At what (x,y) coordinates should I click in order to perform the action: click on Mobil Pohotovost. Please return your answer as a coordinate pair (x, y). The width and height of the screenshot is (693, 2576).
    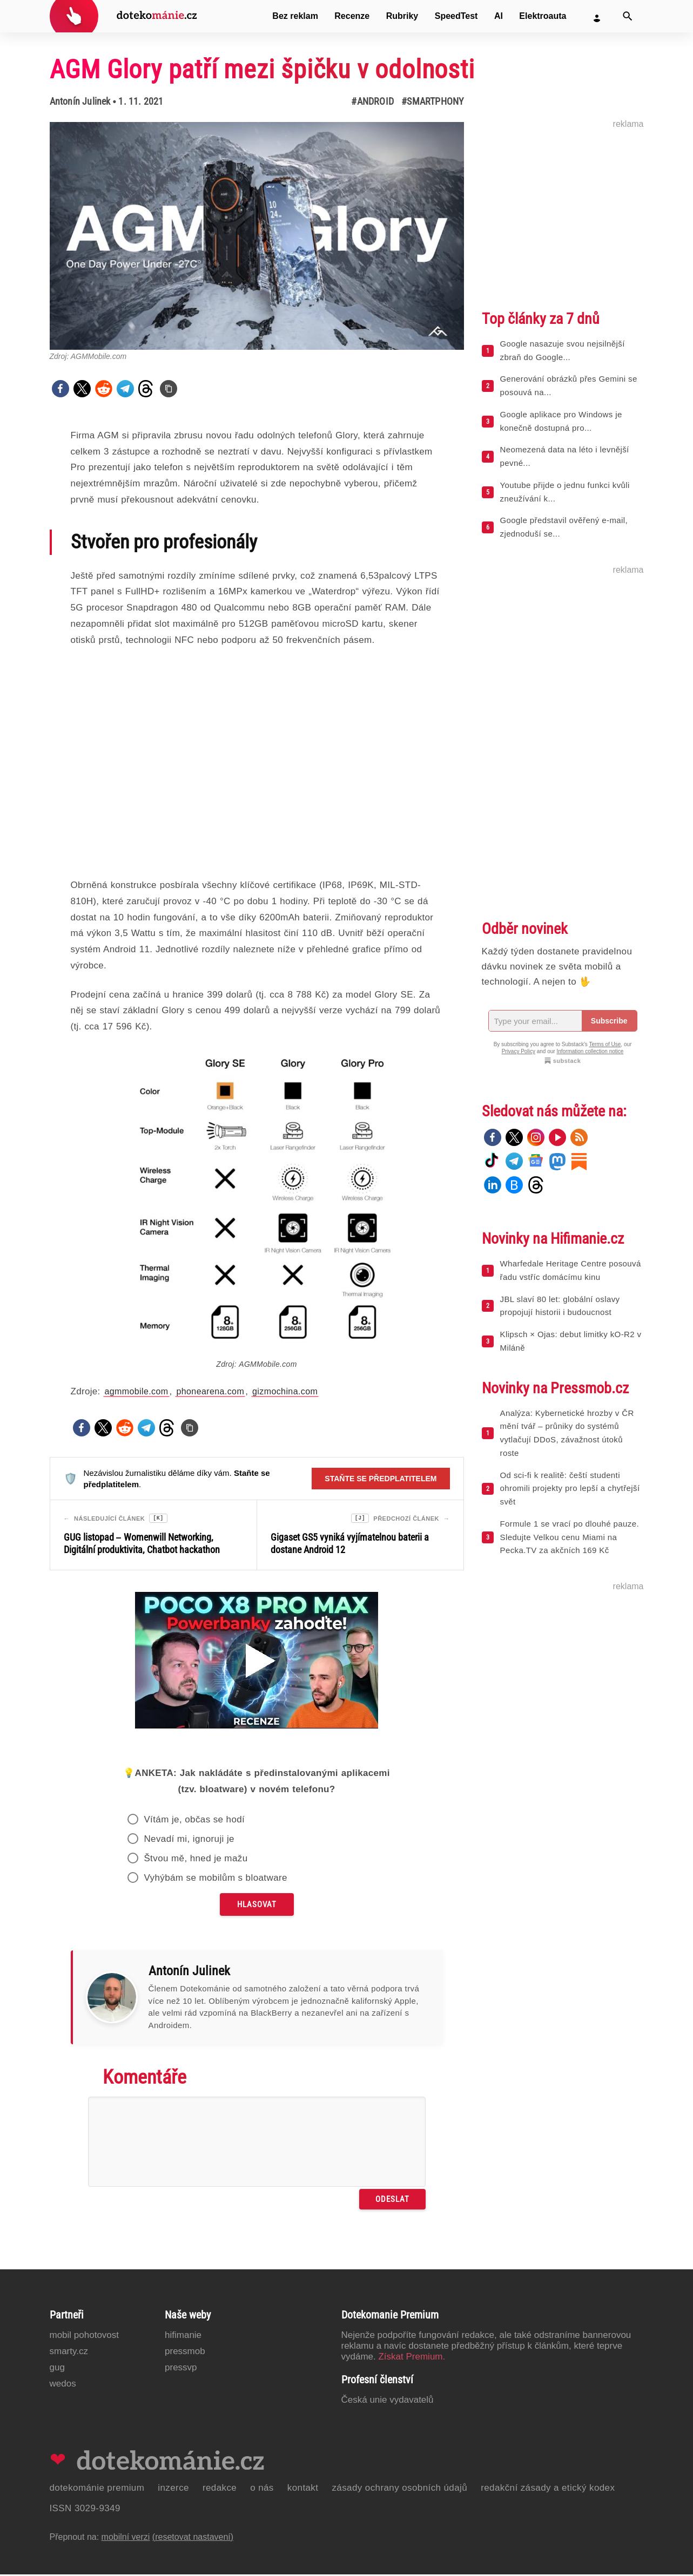
    Looking at the image, I should click on (84, 2336).